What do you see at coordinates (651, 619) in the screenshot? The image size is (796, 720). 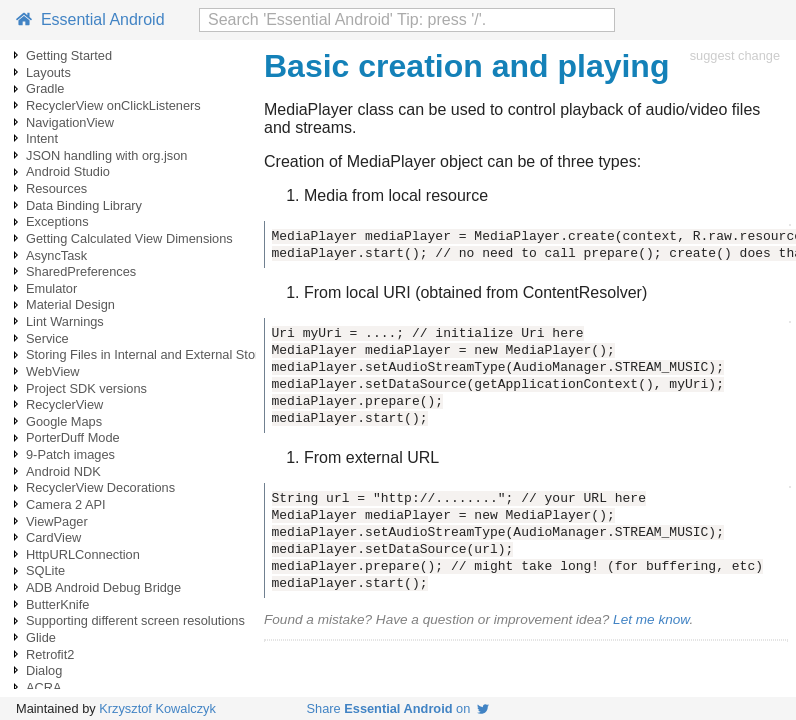 I see `Let me know` at bounding box center [651, 619].